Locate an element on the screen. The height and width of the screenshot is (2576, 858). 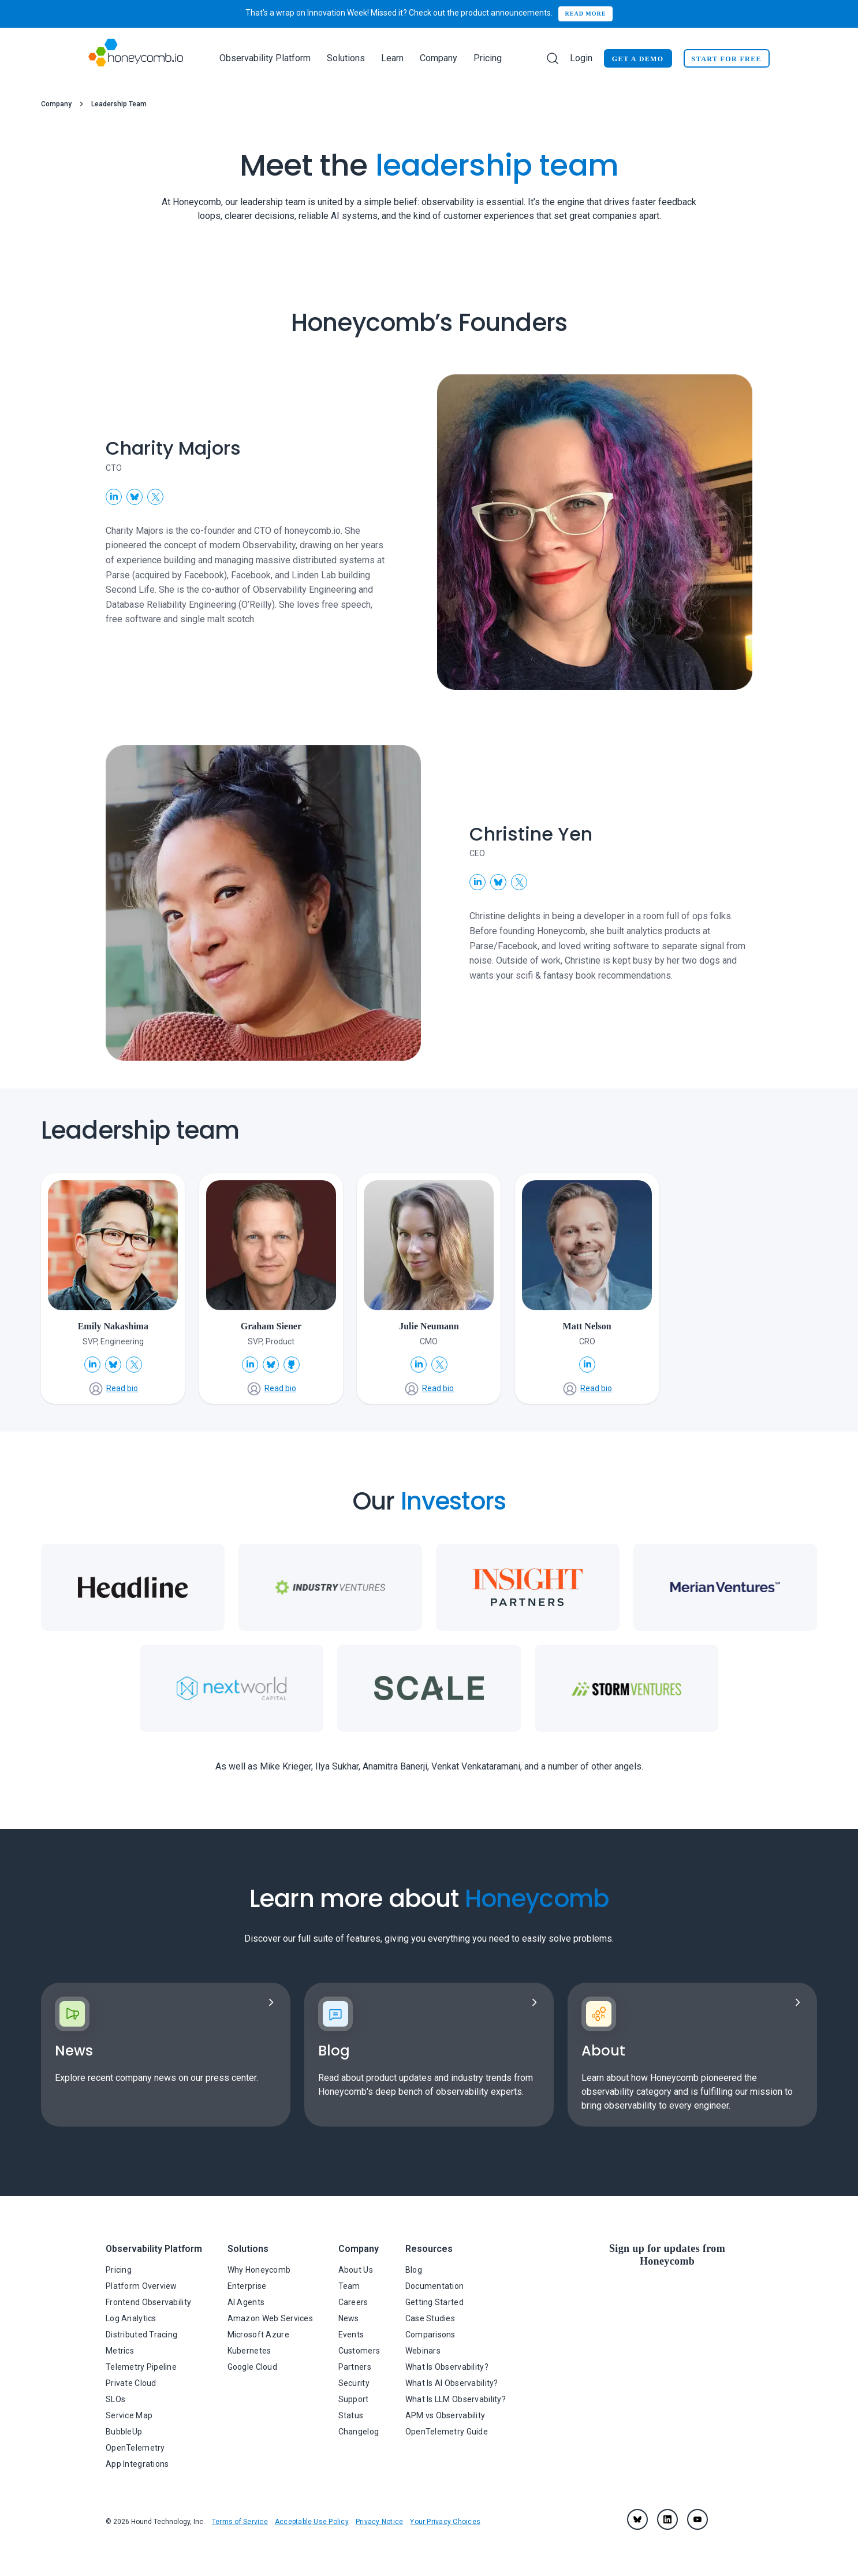
Login is located at coordinates (581, 58).